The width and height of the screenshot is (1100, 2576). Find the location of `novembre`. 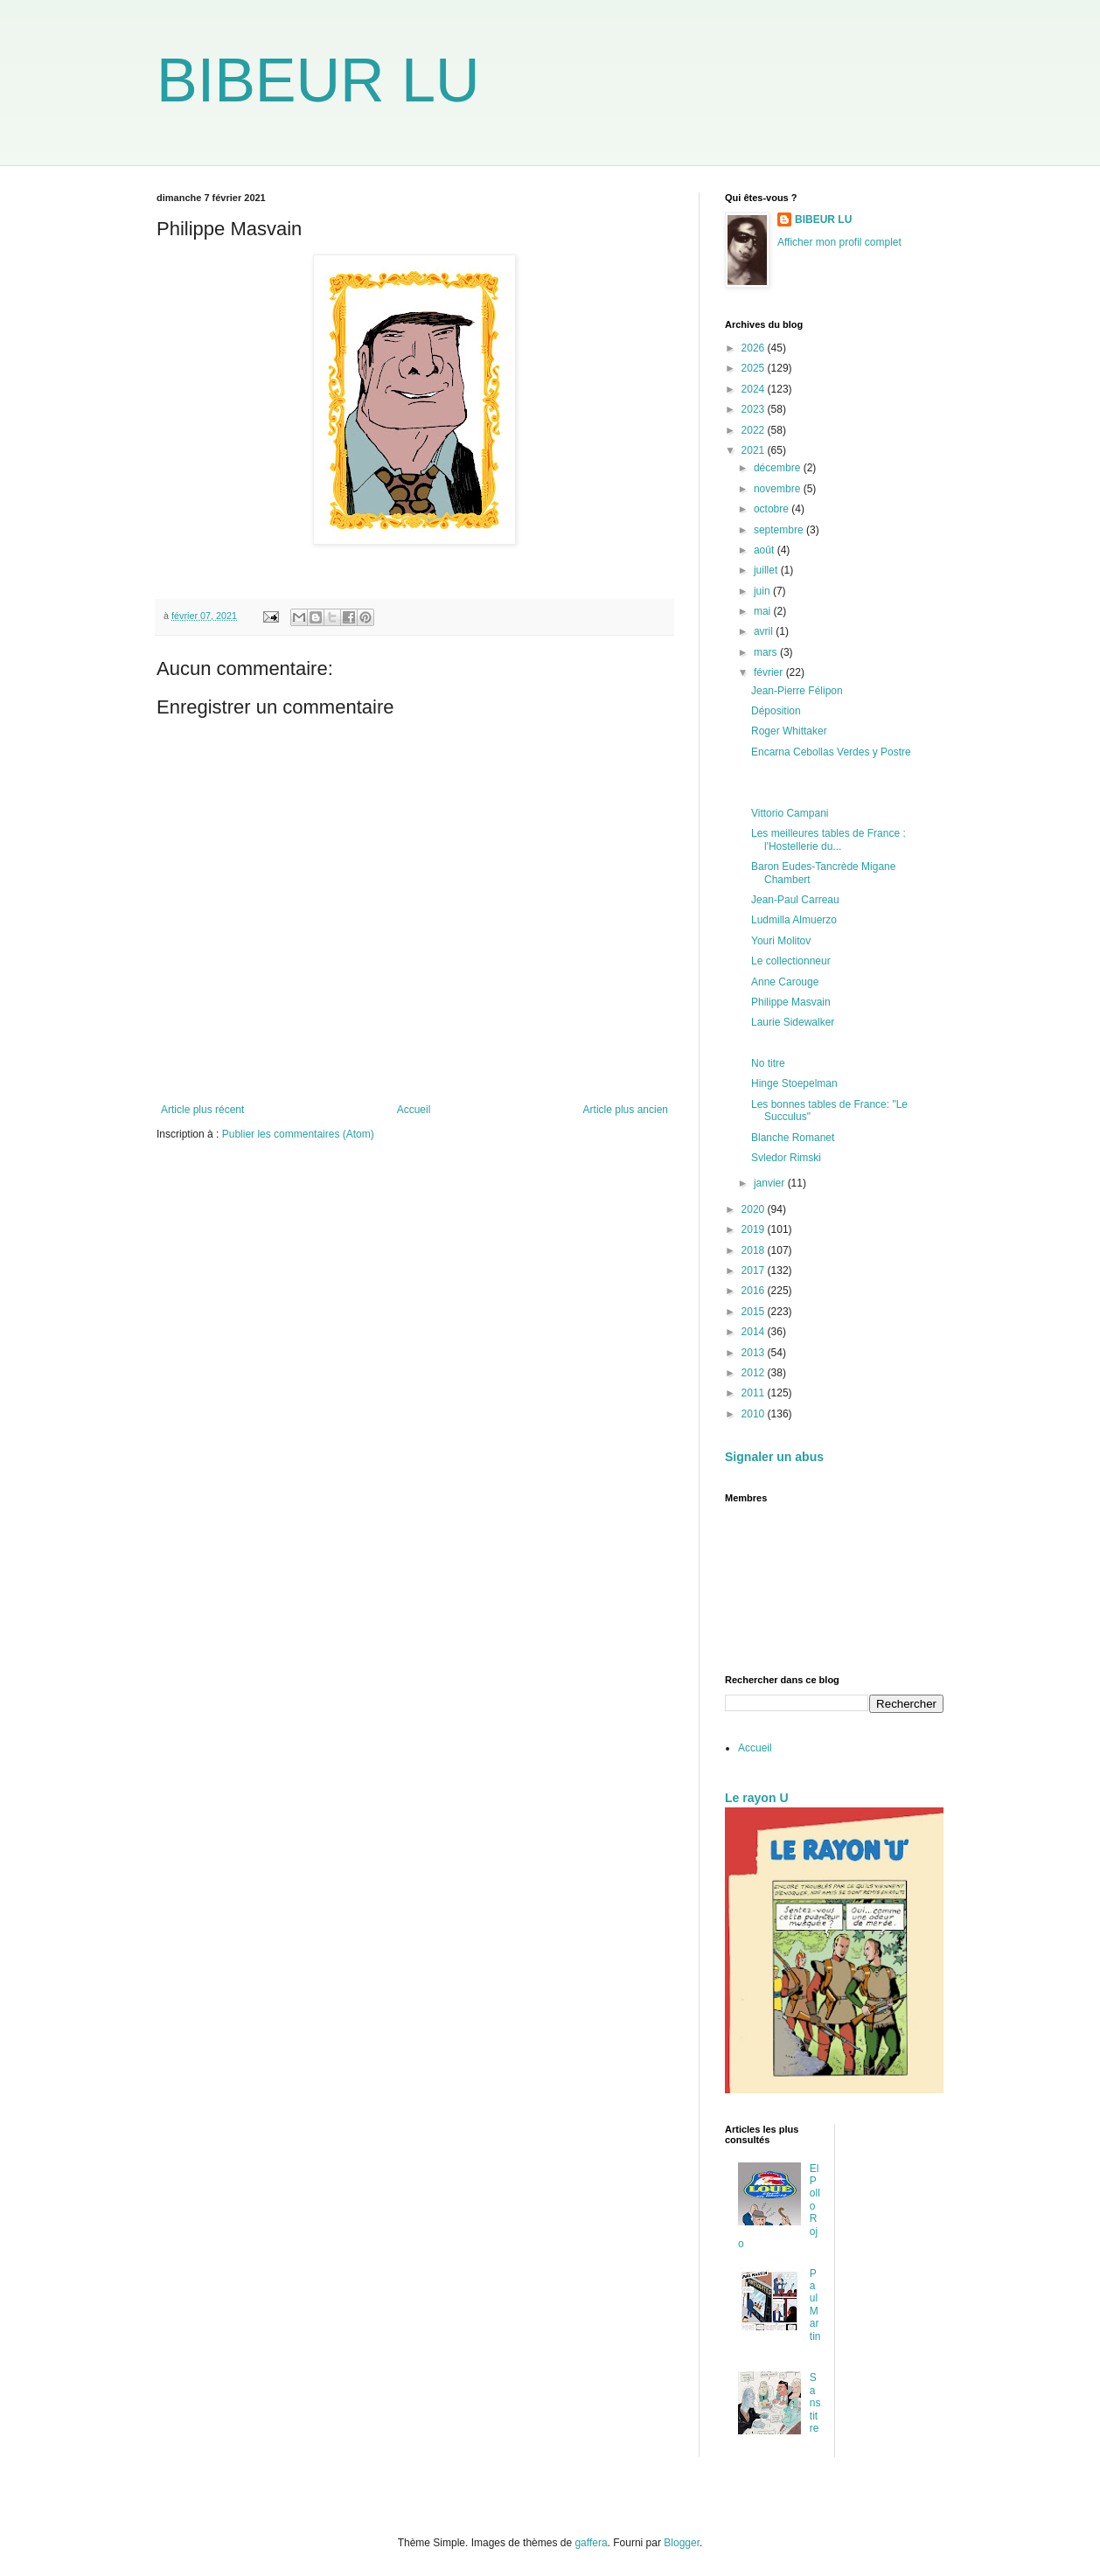

novembre is located at coordinates (779, 489).